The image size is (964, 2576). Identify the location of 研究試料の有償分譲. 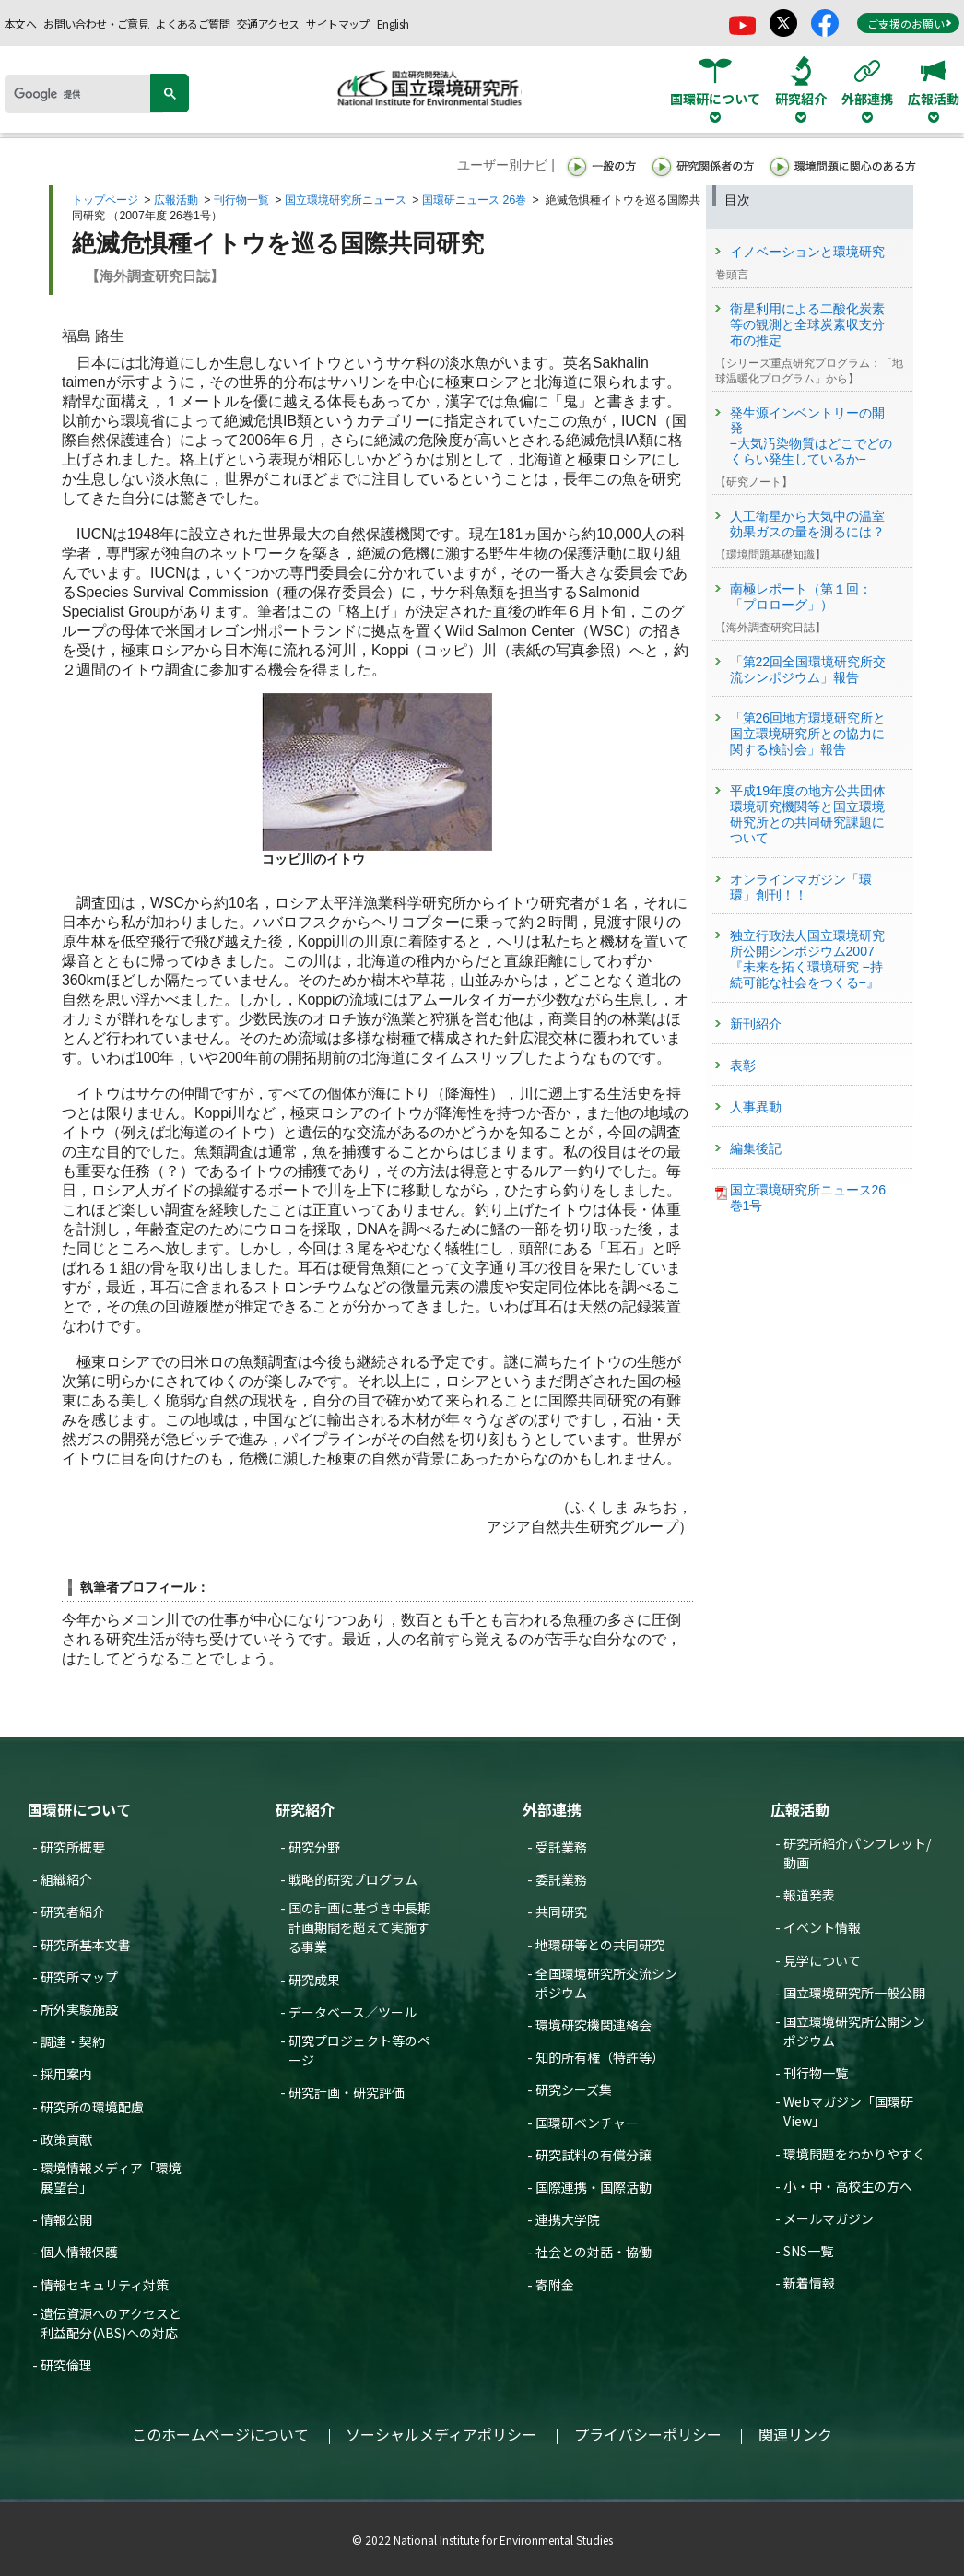
(593, 2155).